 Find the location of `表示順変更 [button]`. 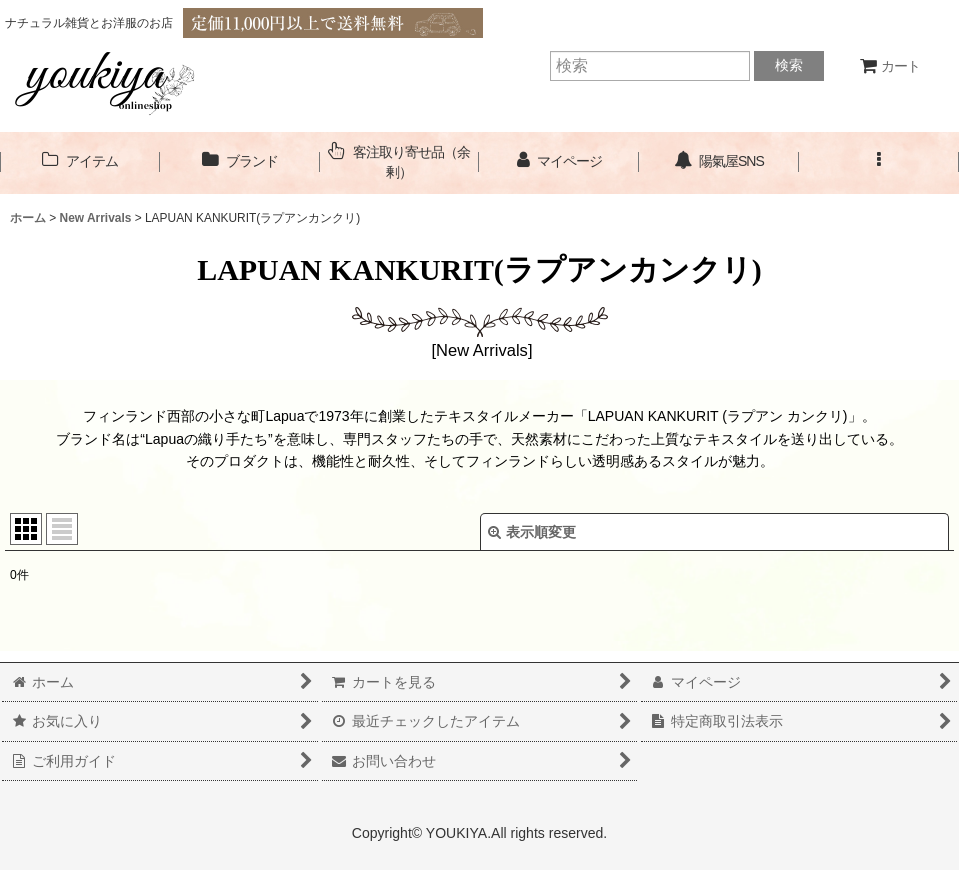

表示順変更 [button] is located at coordinates (532, 532).